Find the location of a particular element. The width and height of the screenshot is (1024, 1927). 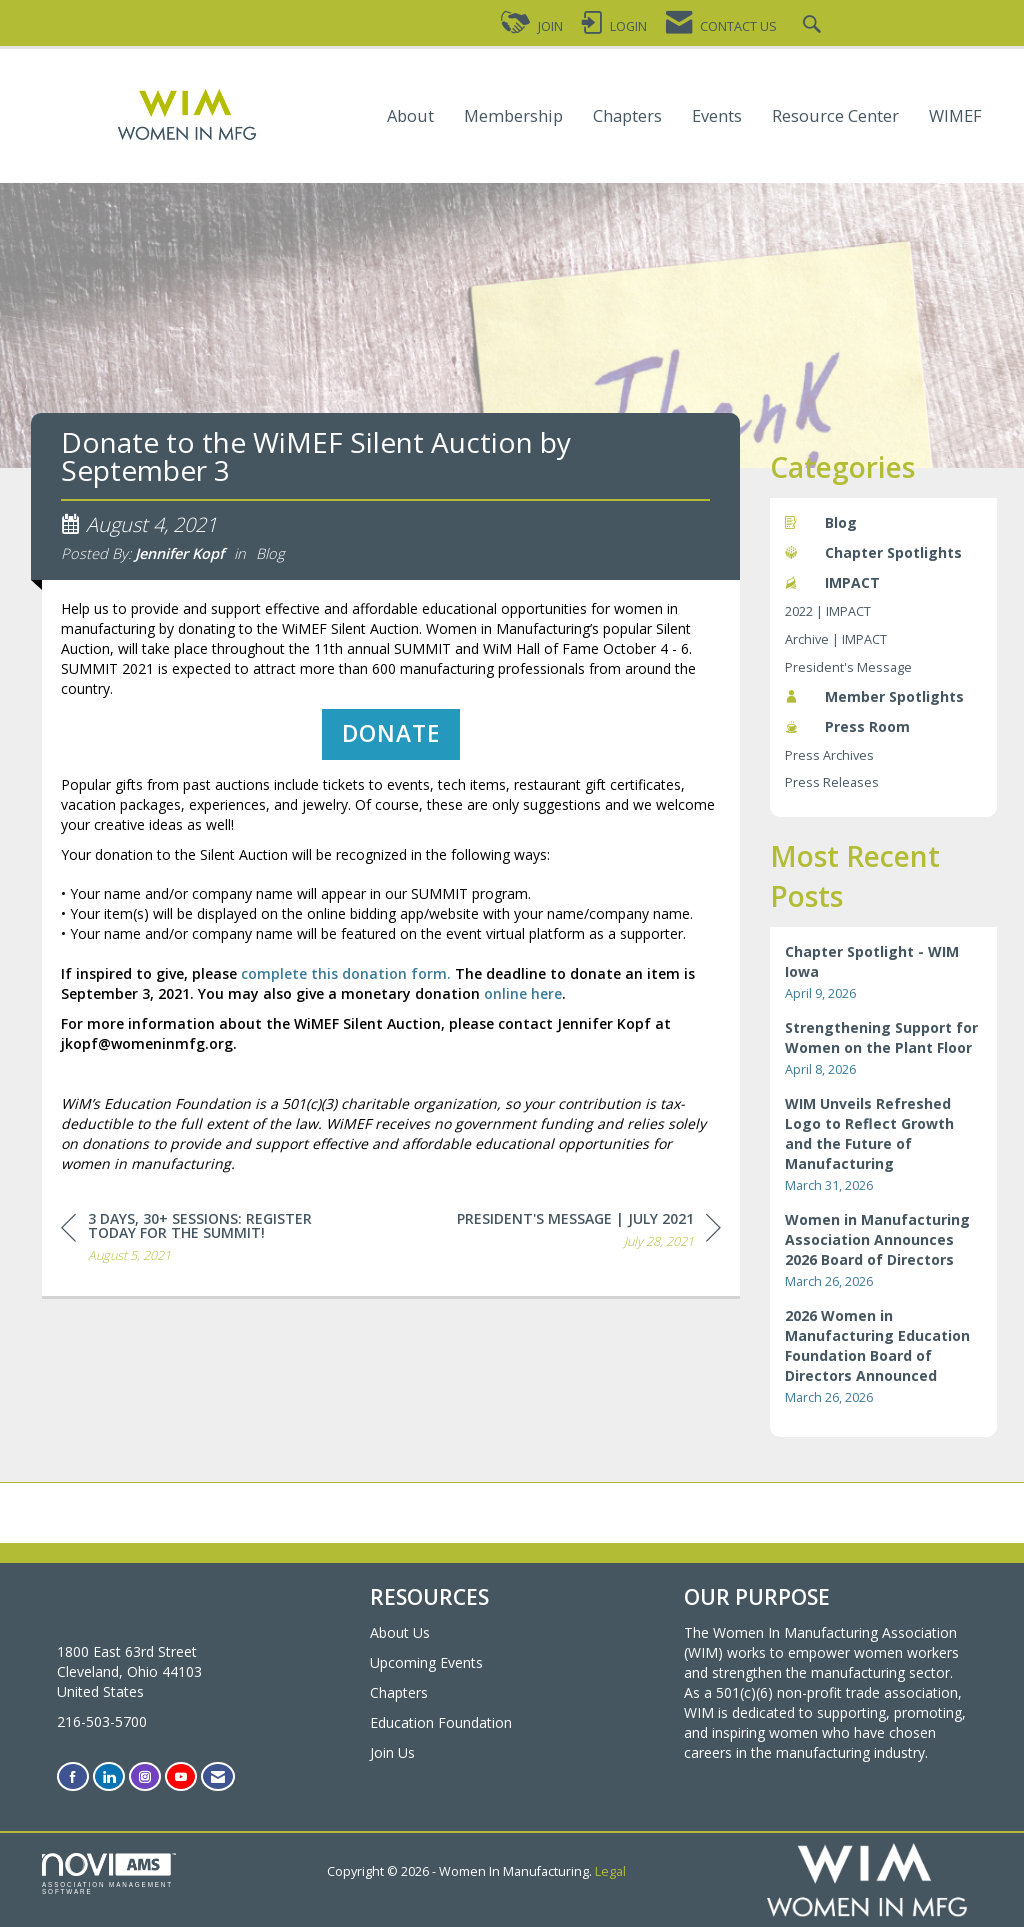

Press Room [listitem] is located at coordinates (847, 726).